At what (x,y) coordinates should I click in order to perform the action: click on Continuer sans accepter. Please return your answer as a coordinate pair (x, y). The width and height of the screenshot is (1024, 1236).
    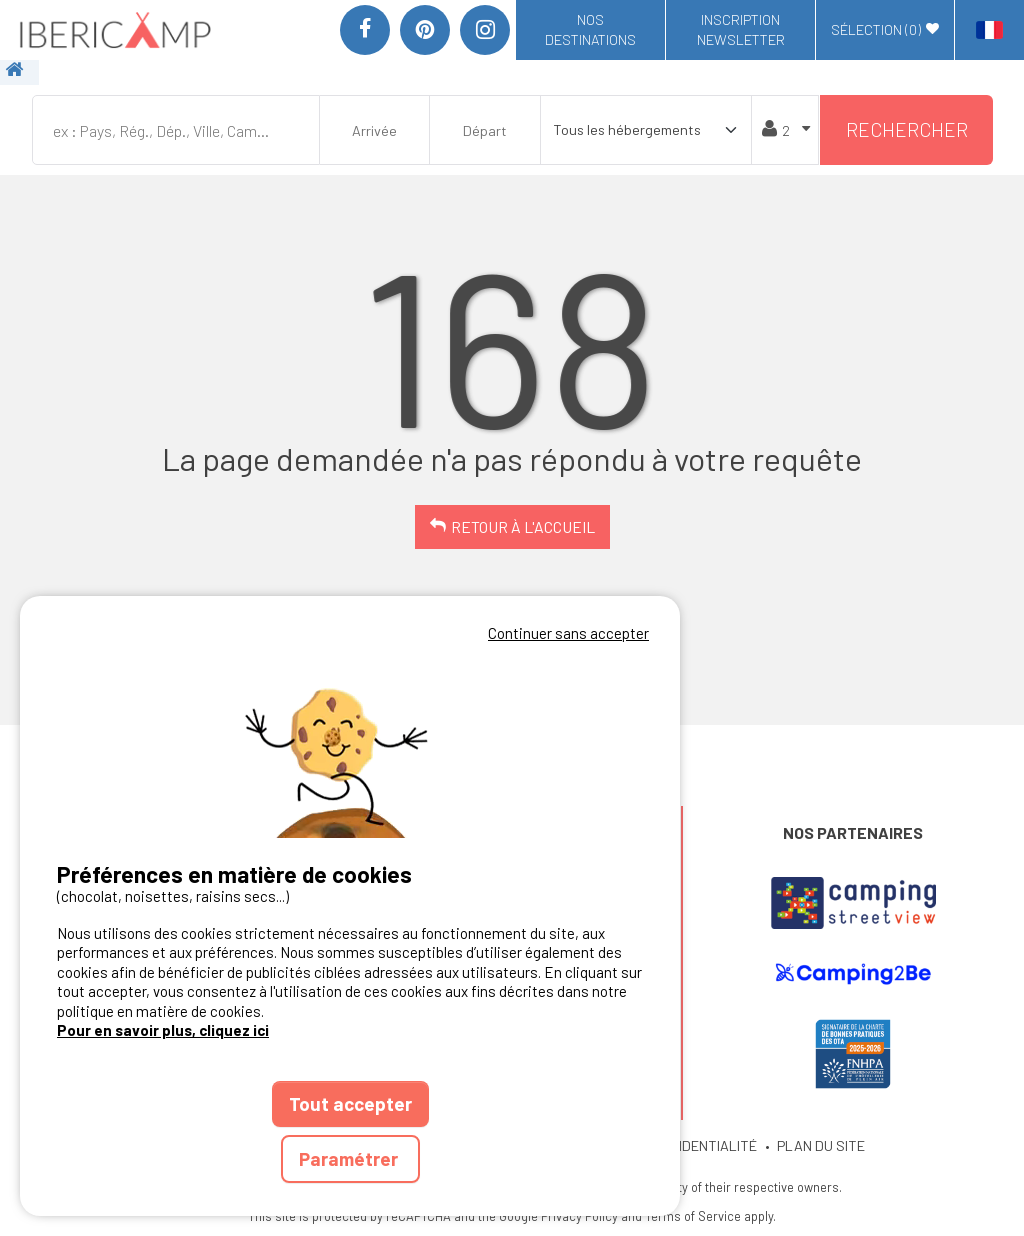
    Looking at the image, I should click on (568, 633).